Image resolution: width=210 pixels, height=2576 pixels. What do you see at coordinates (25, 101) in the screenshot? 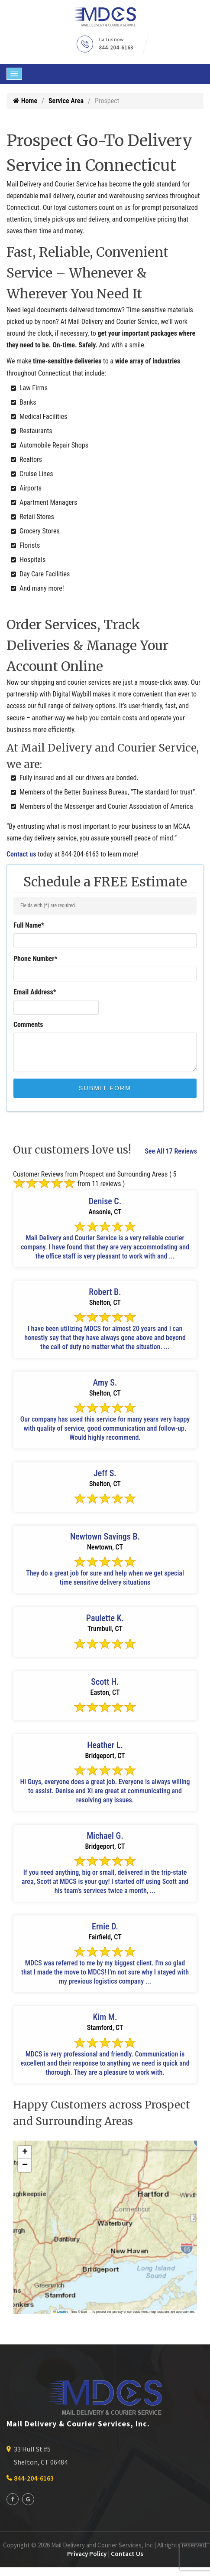
I see `Home` at bounding box center [25, 101].